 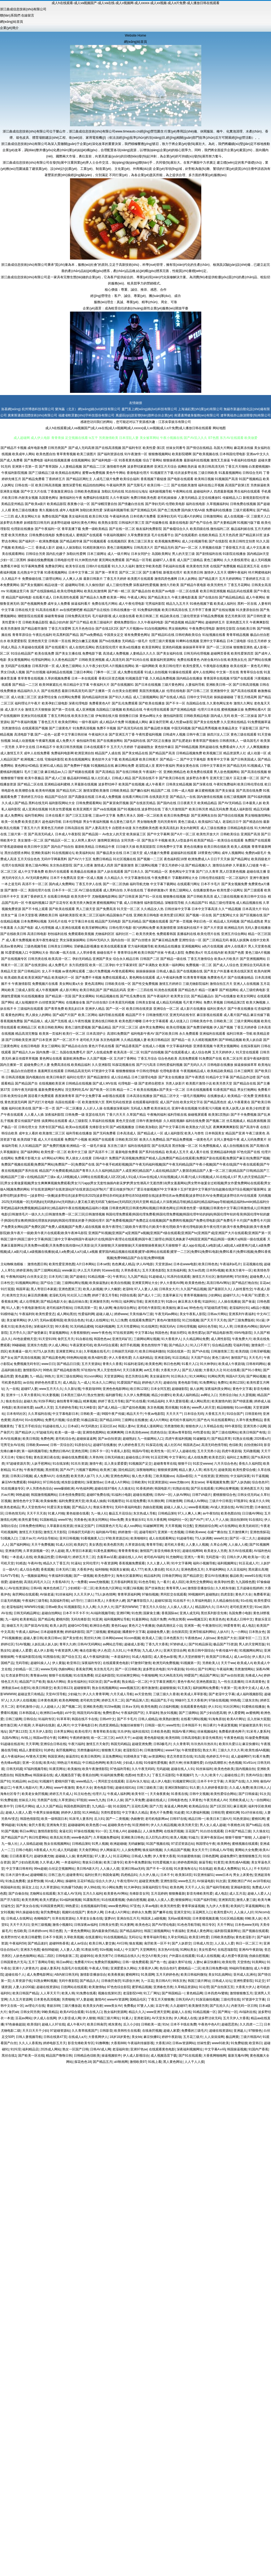 I want to click on 日韩人成精品, so click(x=148, y=1719).